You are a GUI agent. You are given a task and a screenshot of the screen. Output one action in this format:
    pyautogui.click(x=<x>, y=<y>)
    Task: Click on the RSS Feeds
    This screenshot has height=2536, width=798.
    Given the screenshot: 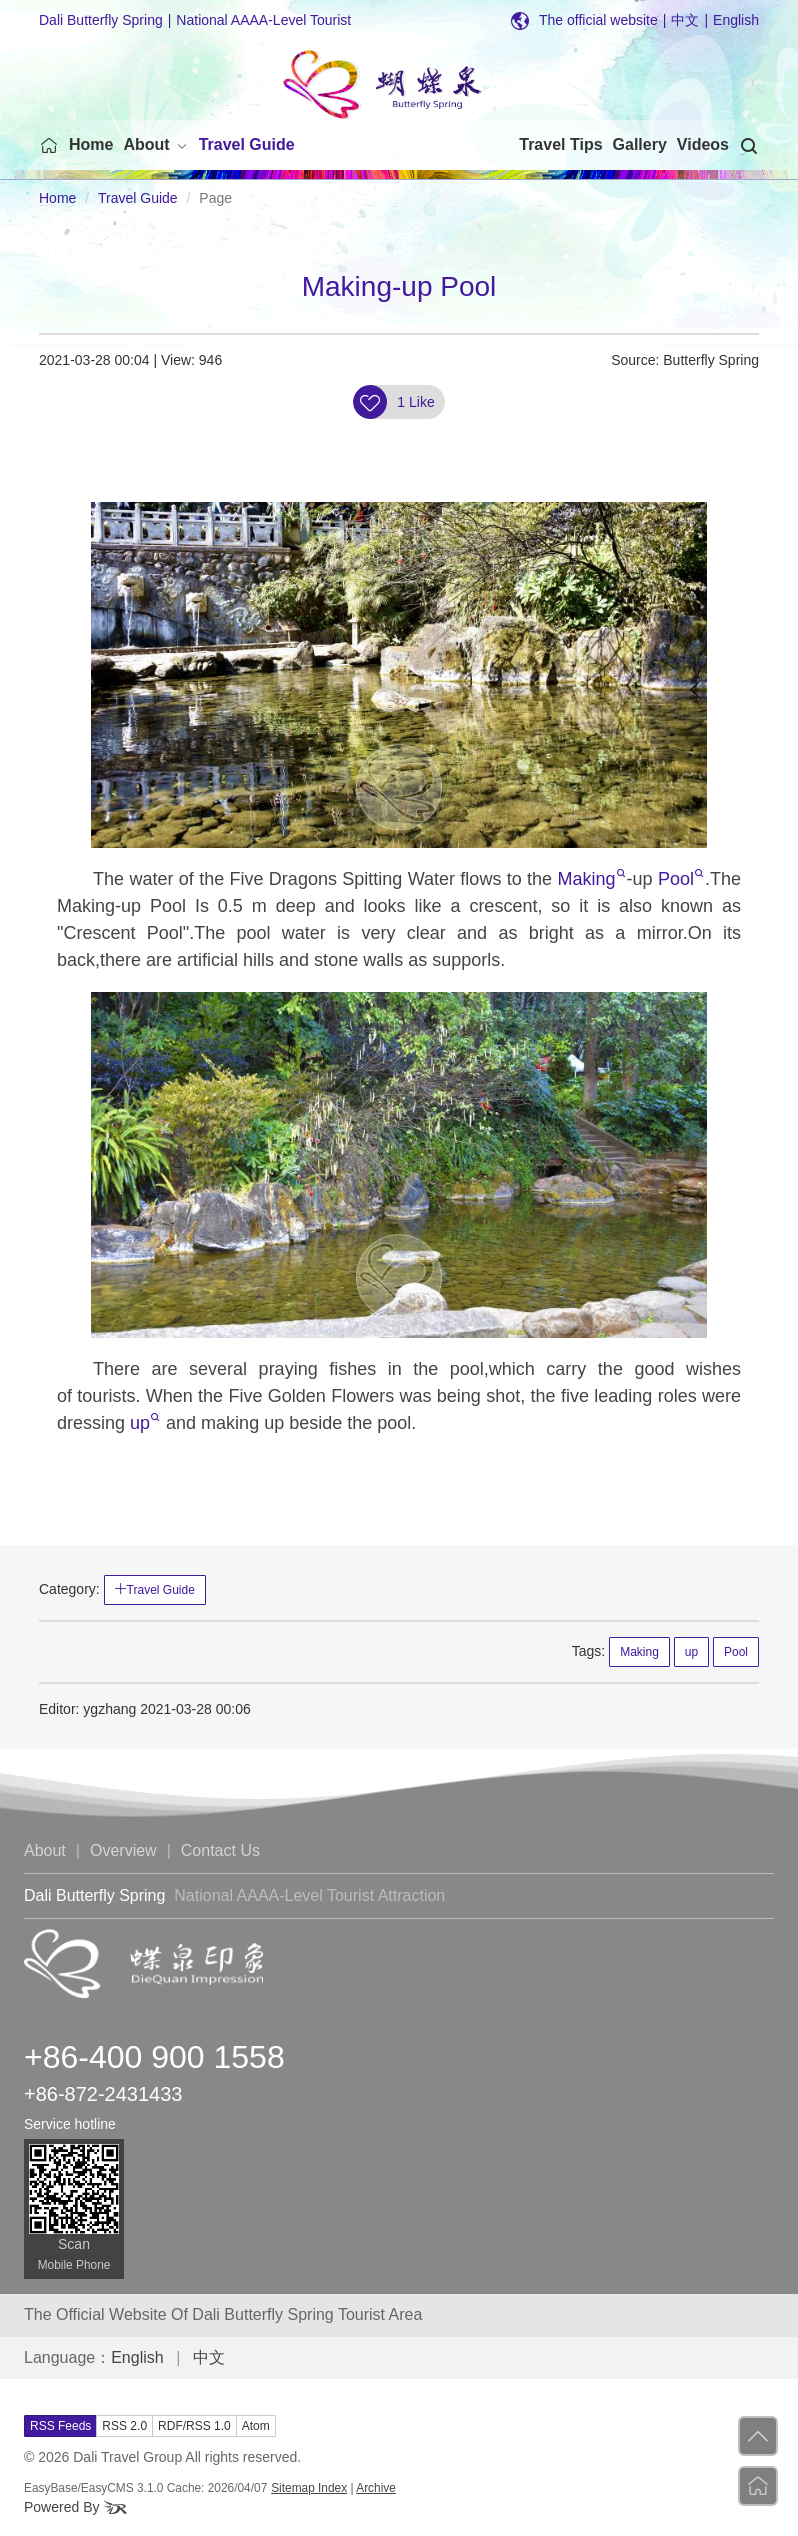 What is the action you would take?
    pyautogui.click(x=60, y=2426)
    